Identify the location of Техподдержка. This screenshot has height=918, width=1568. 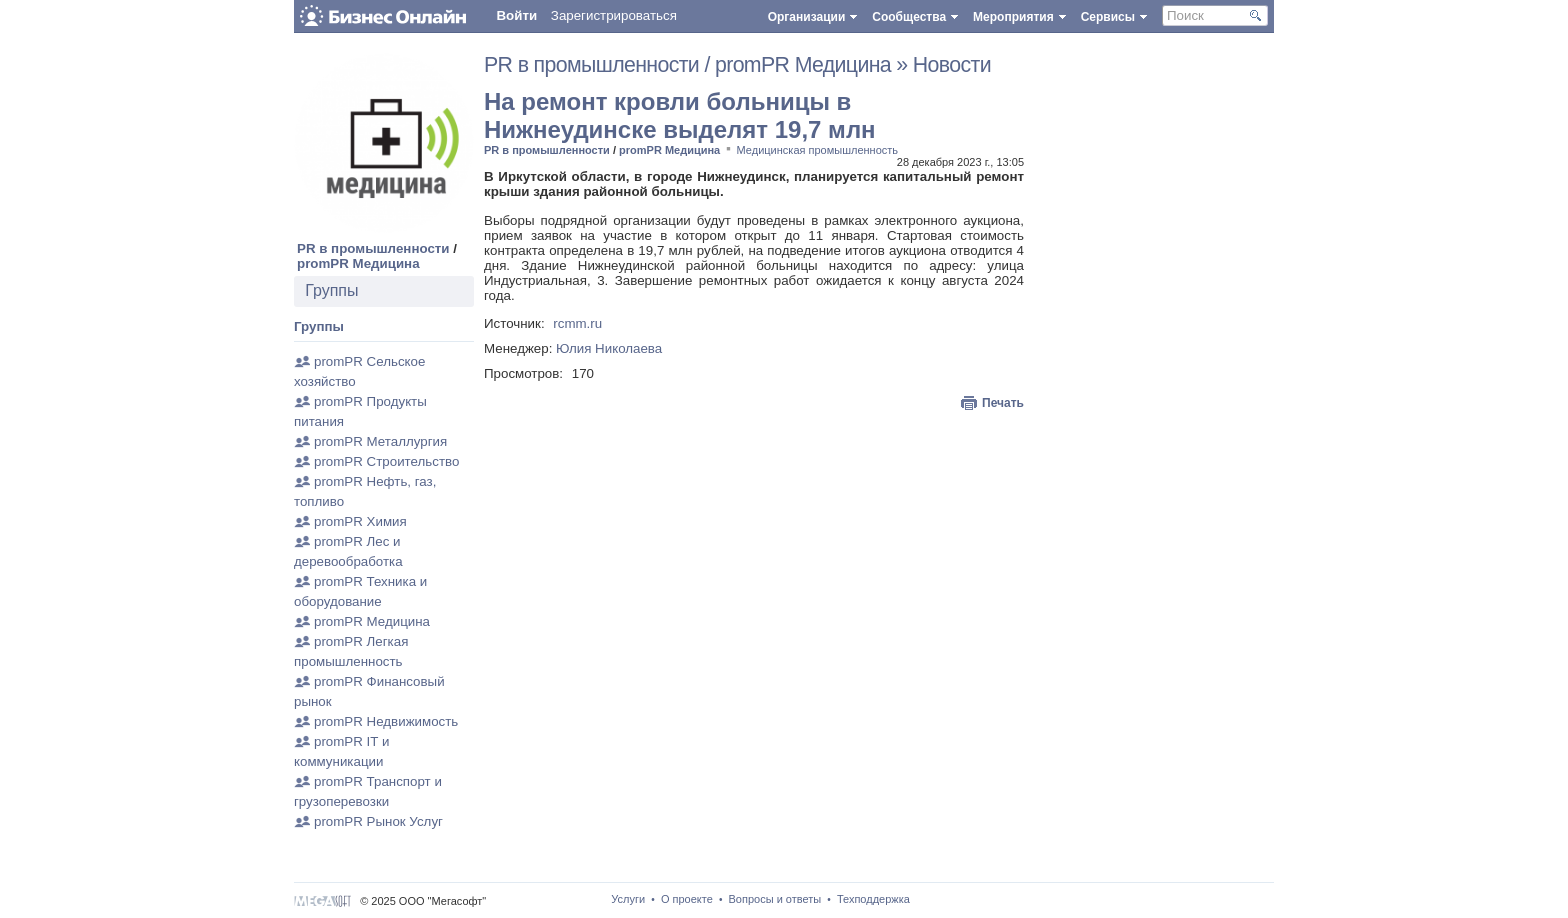
(873, 899).